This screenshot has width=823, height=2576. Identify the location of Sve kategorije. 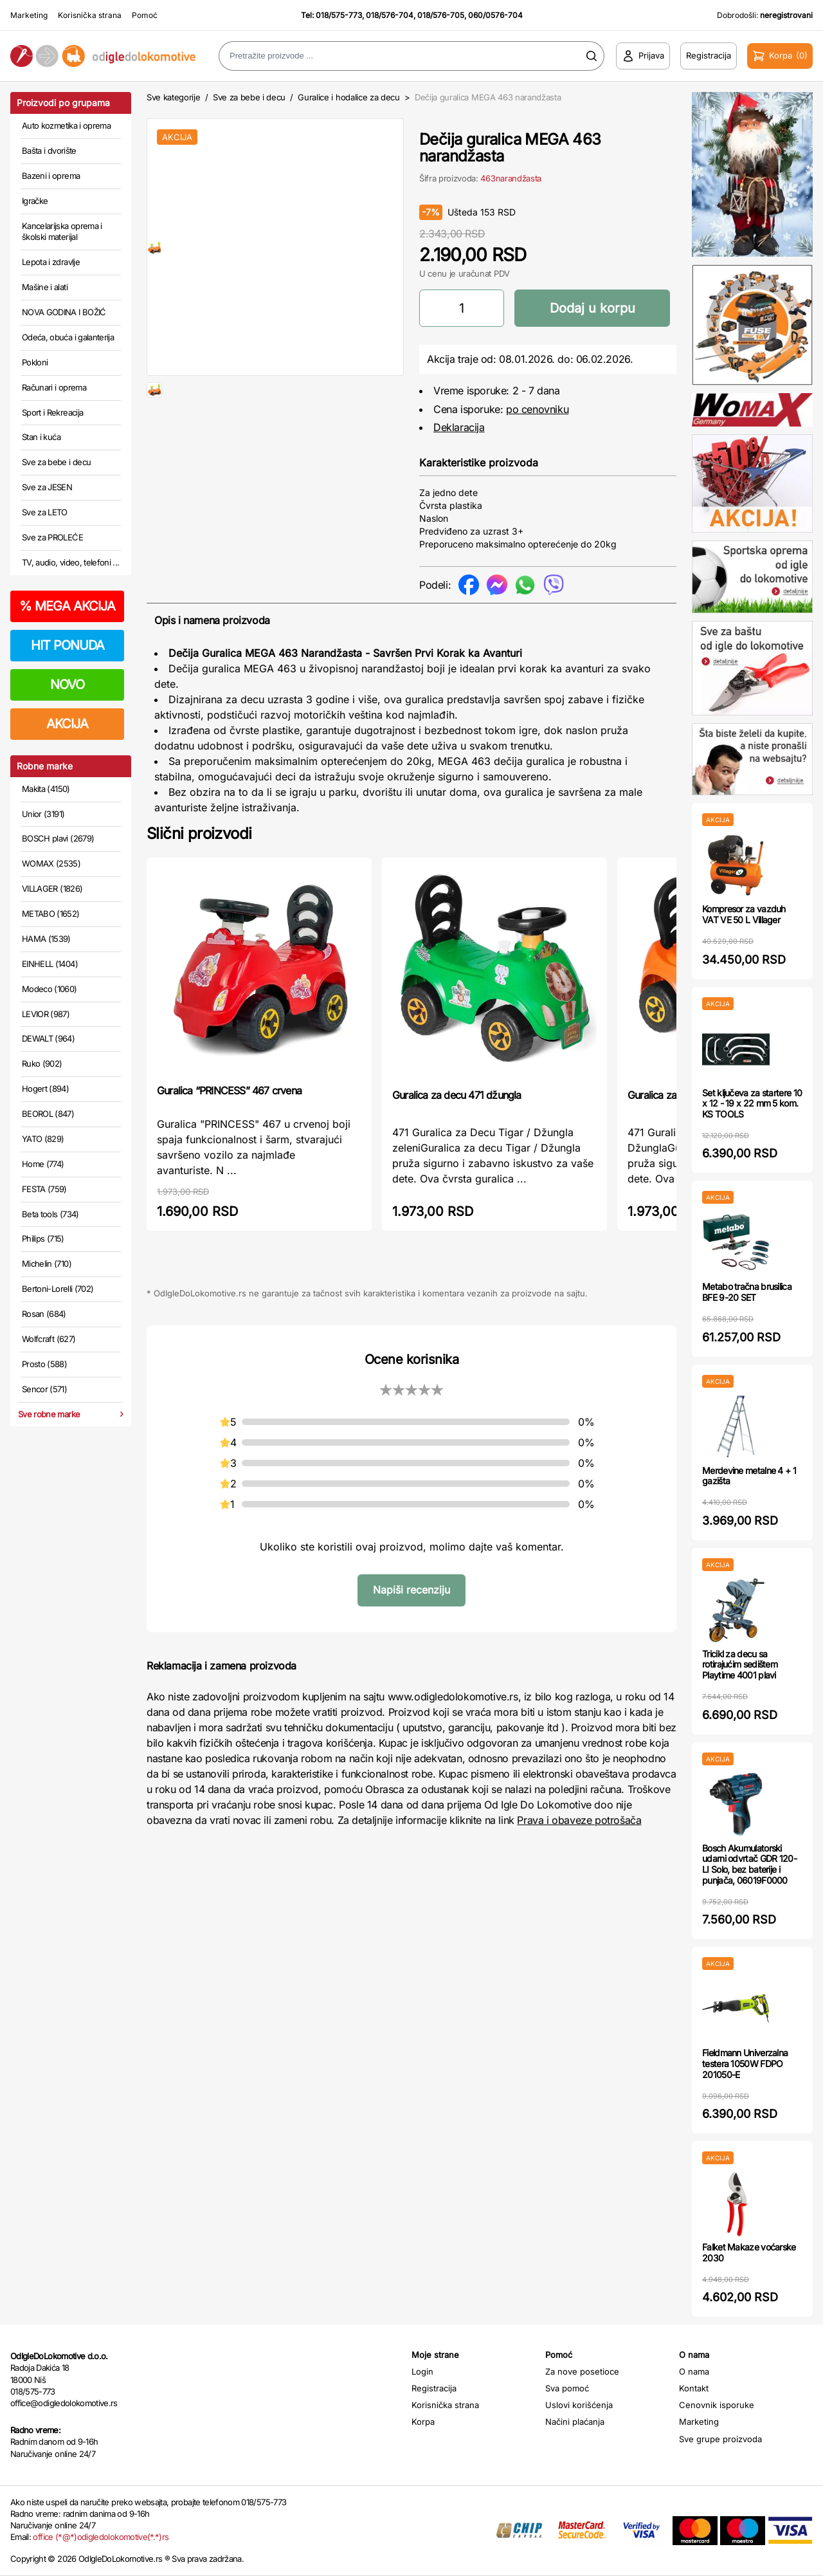
(173, 97).